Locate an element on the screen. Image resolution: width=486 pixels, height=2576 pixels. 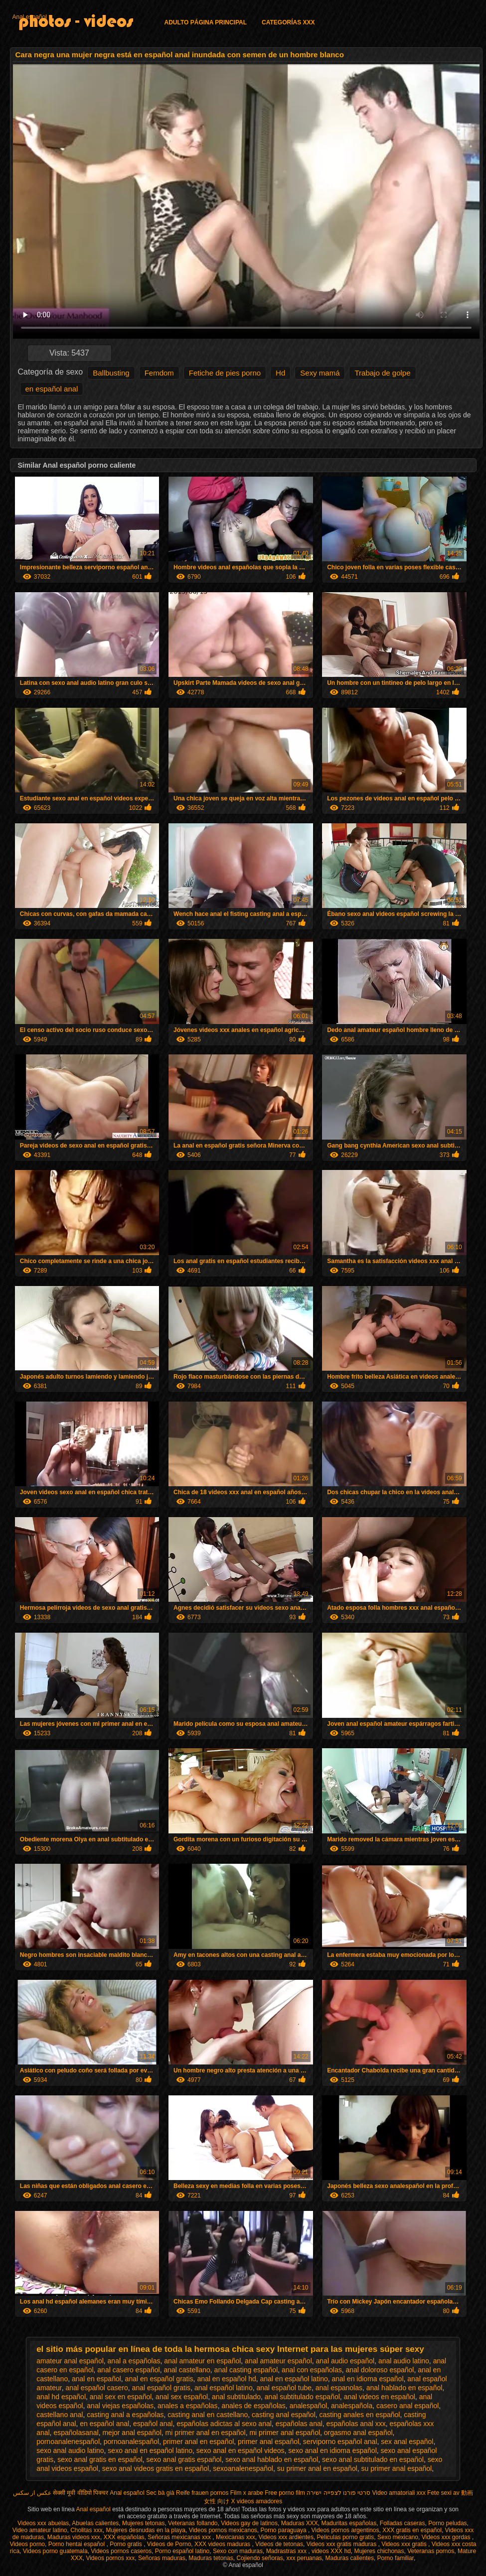
pornoanalenespañol is located at coordinates (68, 2442).